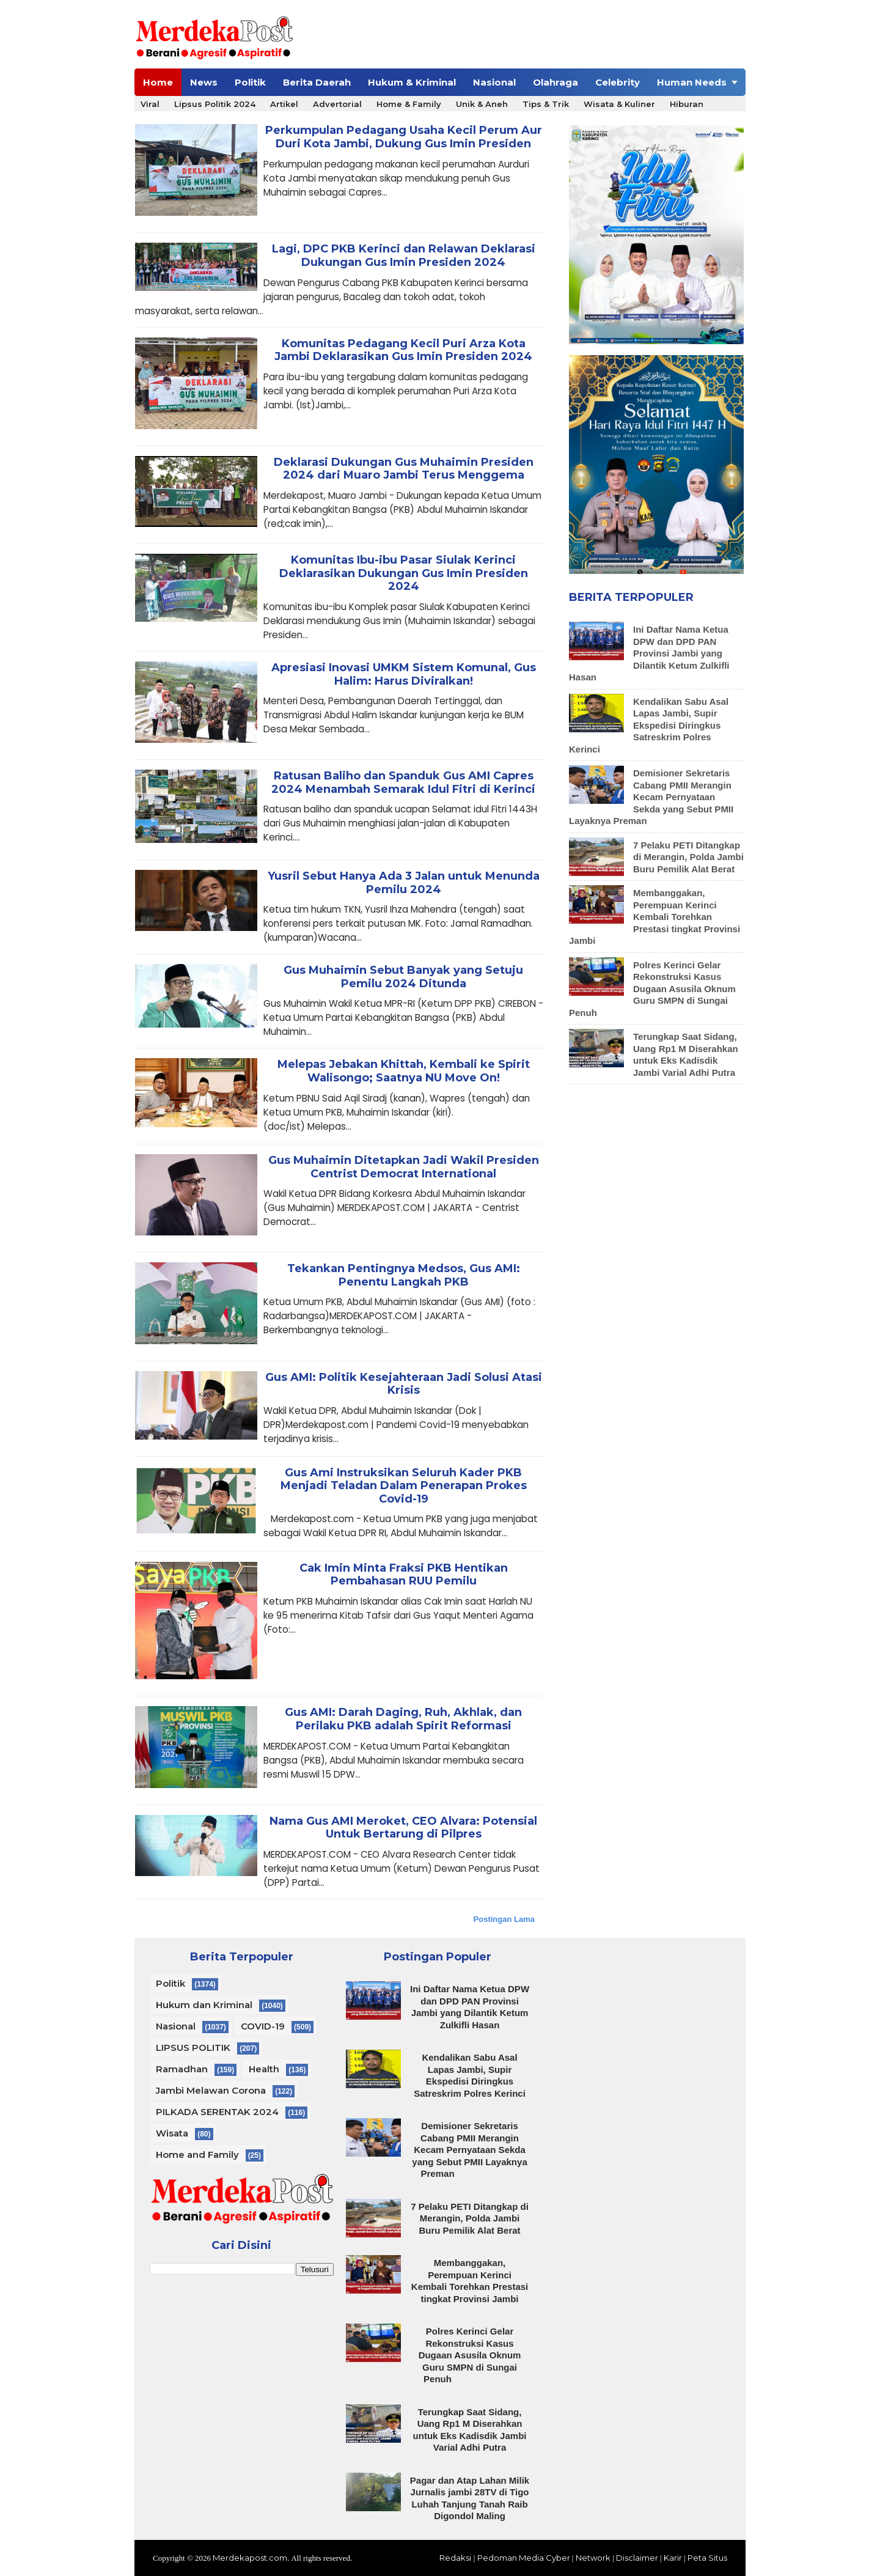 Image resolution: width=880 pixels, height=2576 pixels. Describe the element at coordinates (264, 2069) in the screenshot. I see `Health` at that location.